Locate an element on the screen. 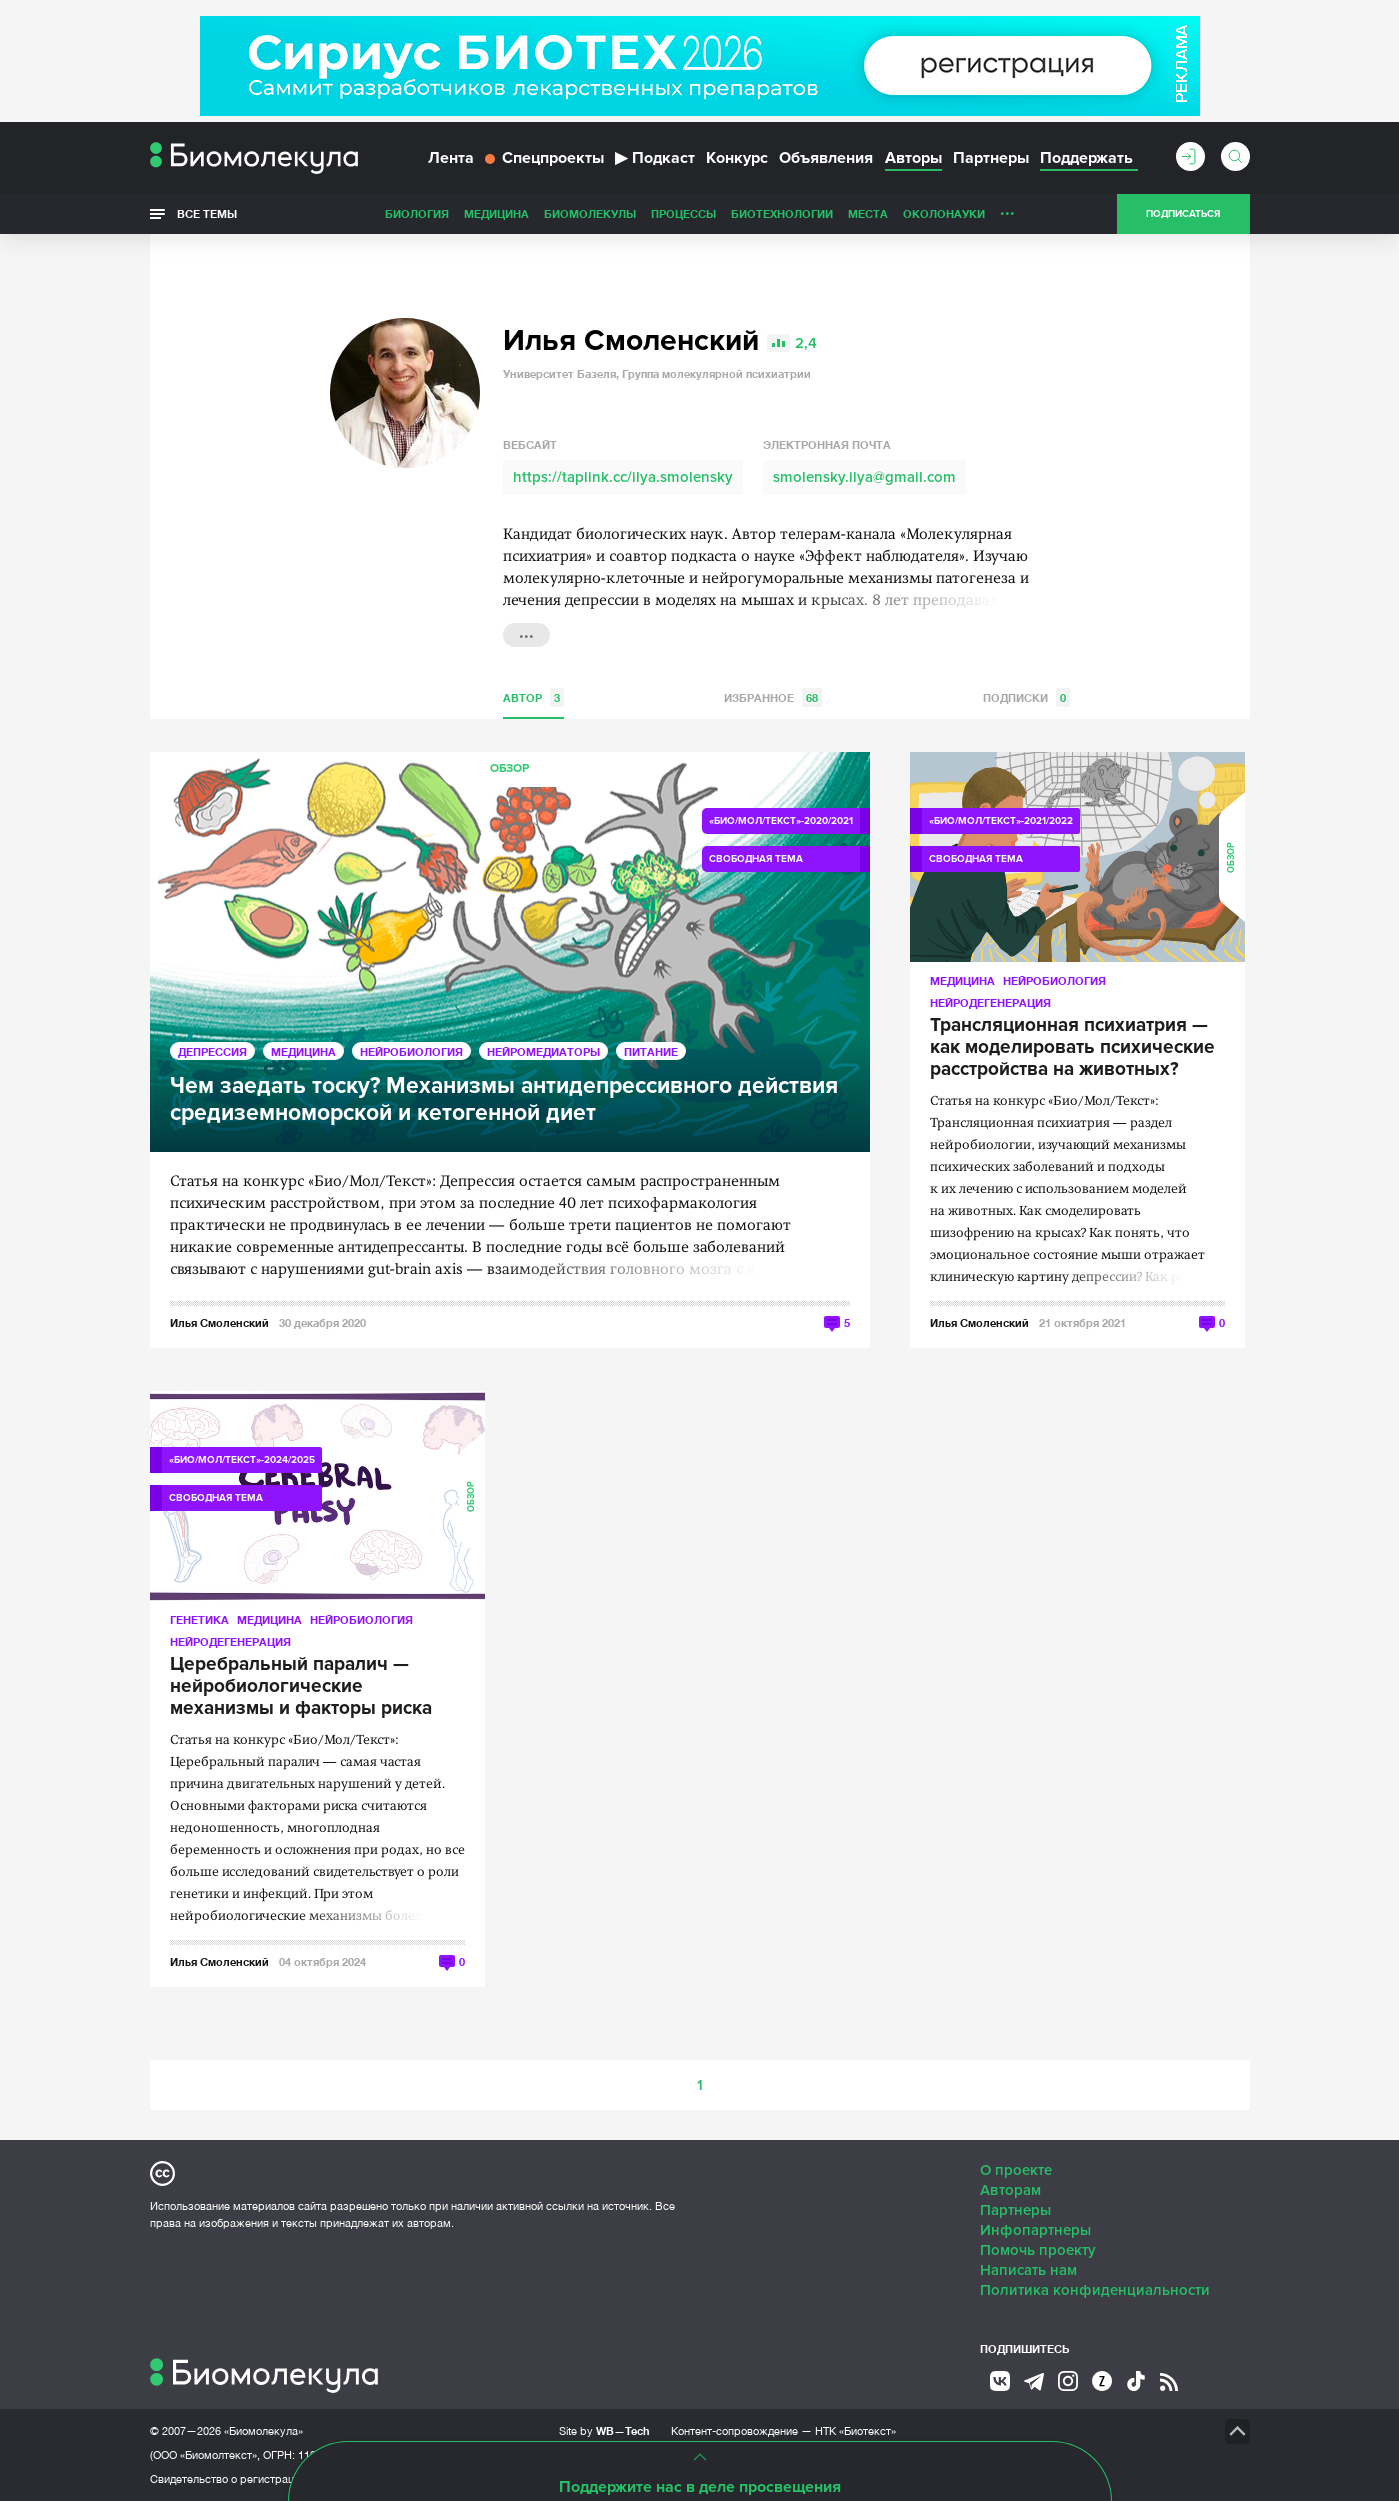  Объявления is located at coordinates (826, 158).